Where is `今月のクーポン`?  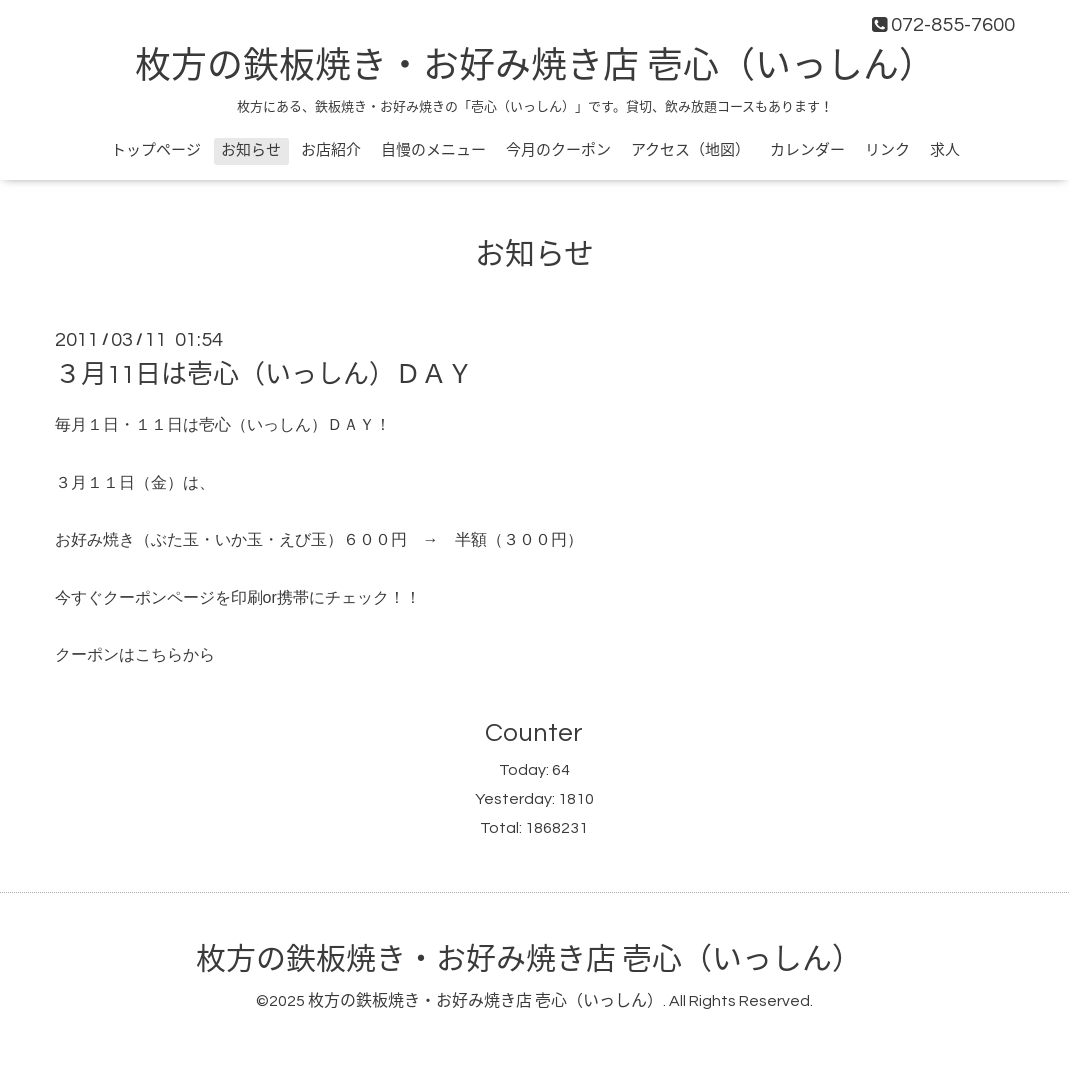
今月のクーポン is located at coordinates (558, 150).